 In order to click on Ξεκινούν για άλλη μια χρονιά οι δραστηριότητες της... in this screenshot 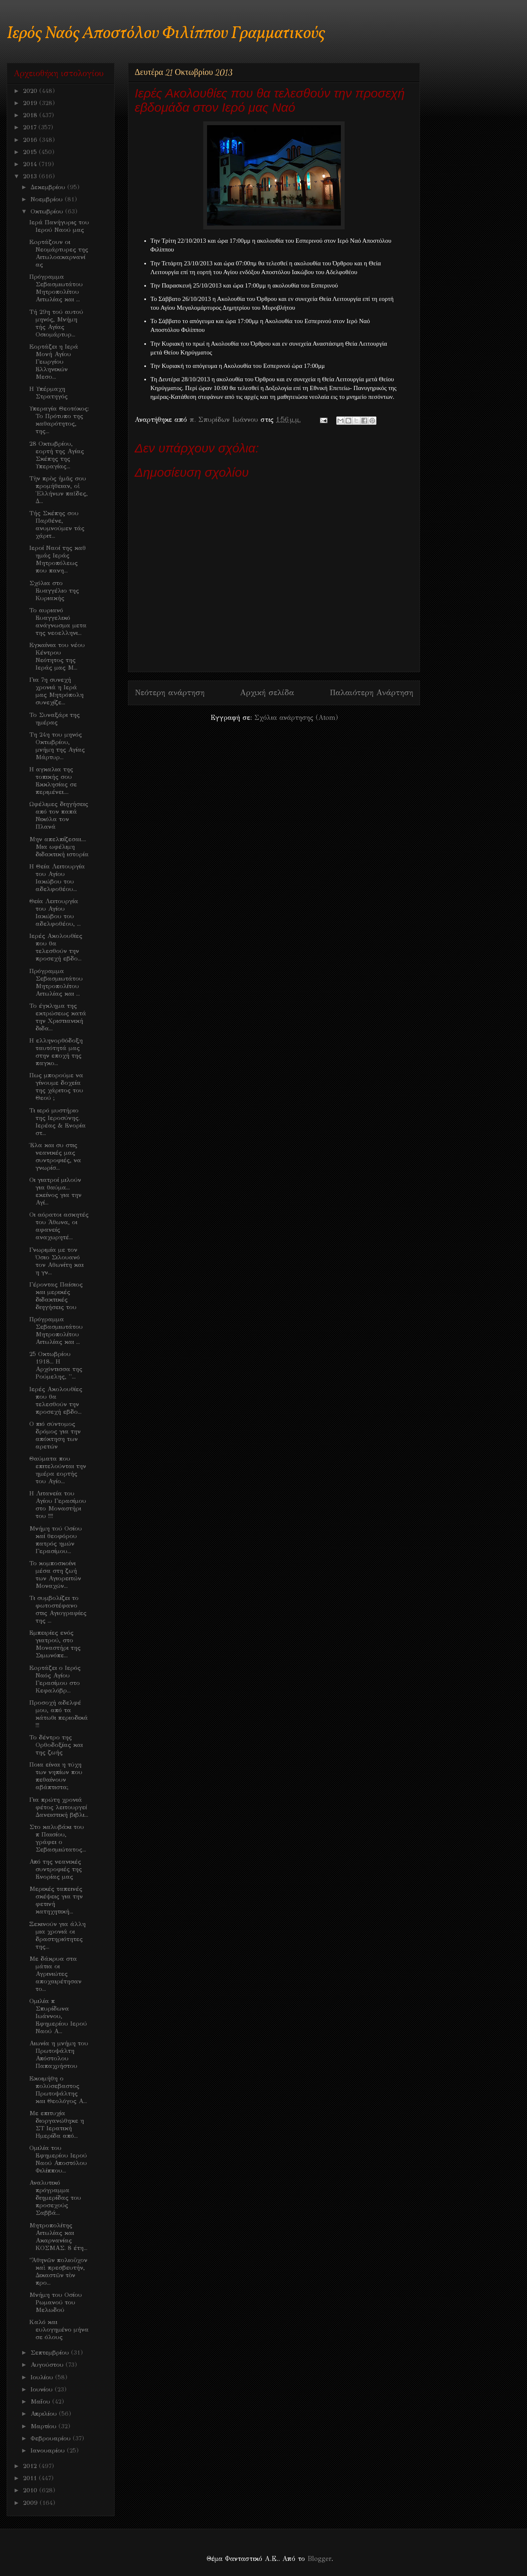, I will do `click(57, 1935)`.